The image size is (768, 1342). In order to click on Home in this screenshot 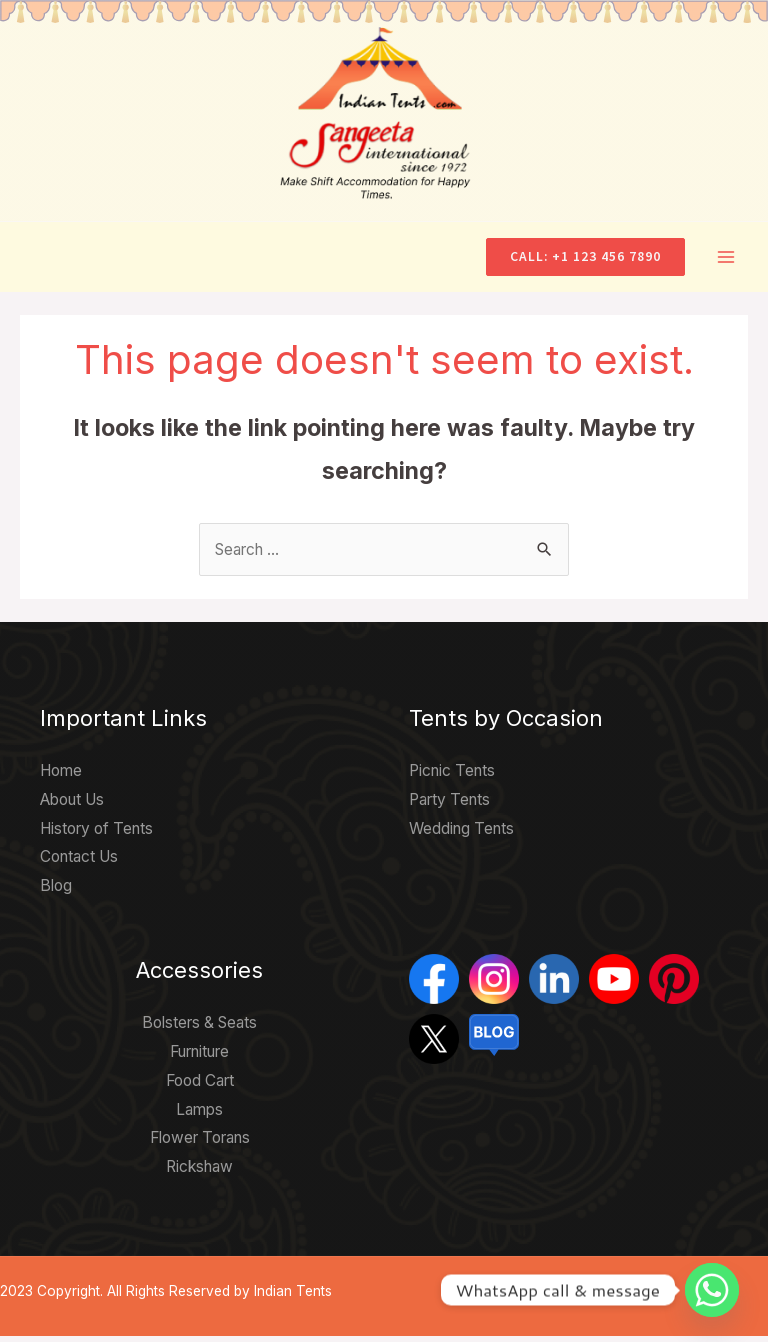, I will do `click(61, 776)`.